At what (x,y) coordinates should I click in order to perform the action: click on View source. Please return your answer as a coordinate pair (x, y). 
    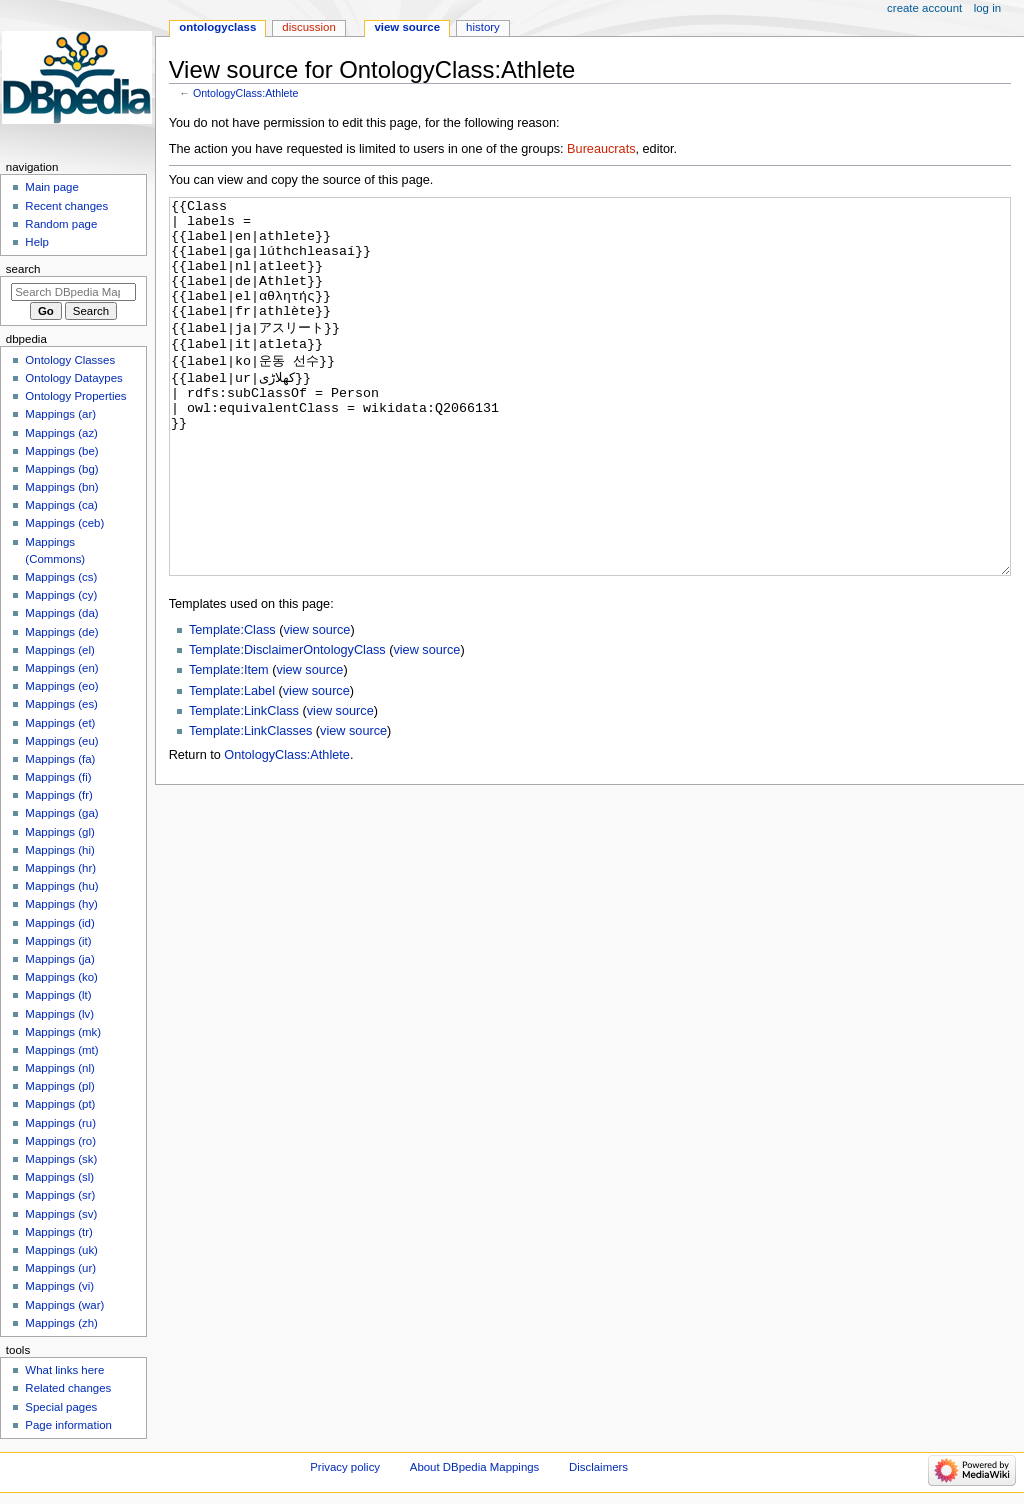
    Looking at the image, I should click on (407, 27).